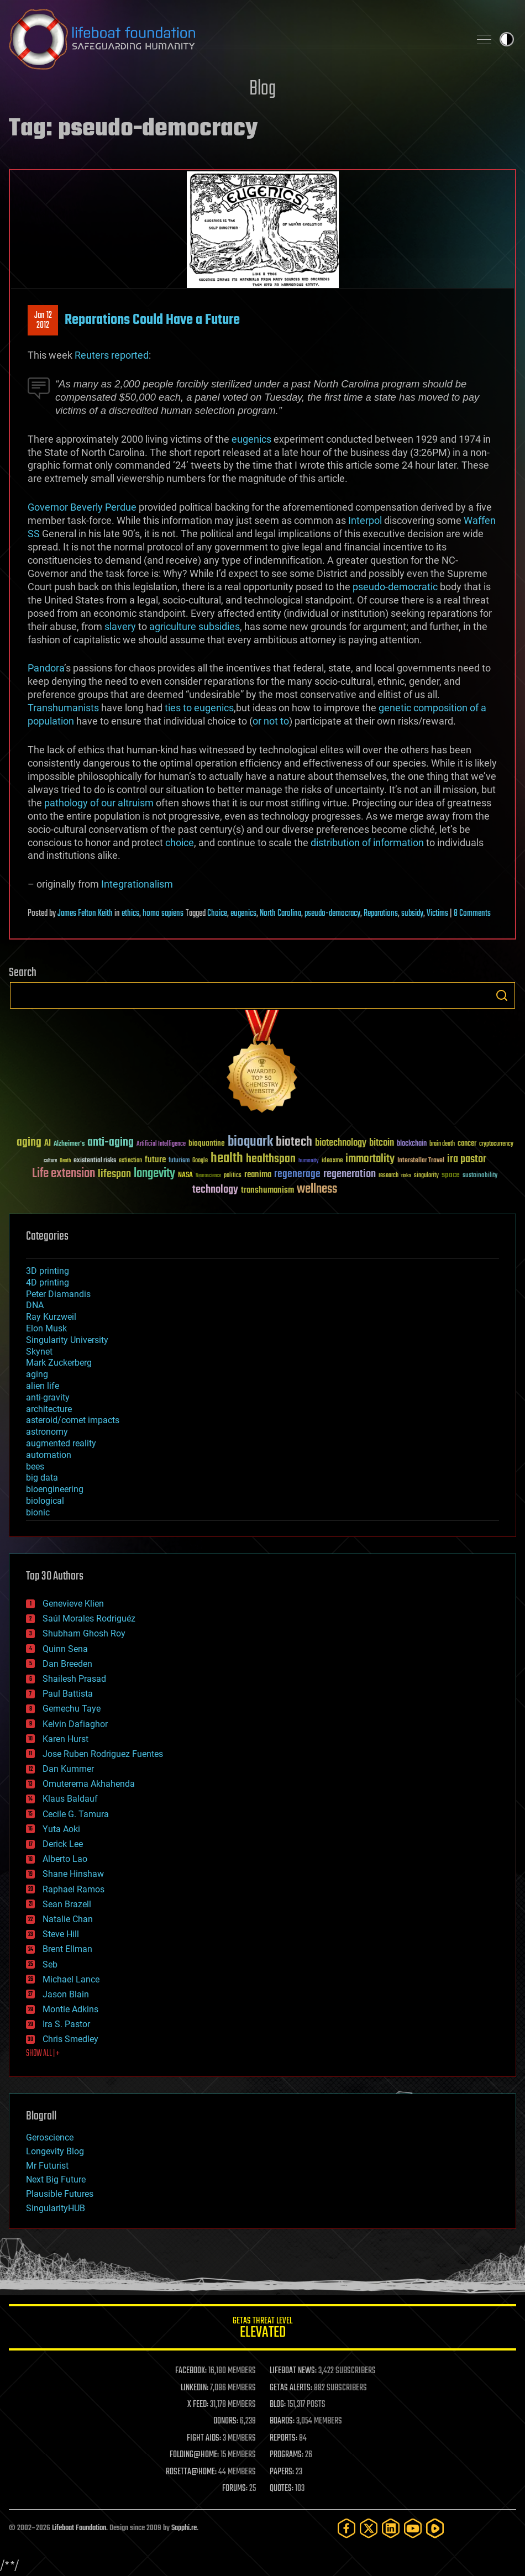 This screenshot has width=525, height=2576. What do you see at coordinates (63, 1174) in the screenshot?
I see `Life extension [Life extension (136 items)]` at bounding box center [63, 1174].